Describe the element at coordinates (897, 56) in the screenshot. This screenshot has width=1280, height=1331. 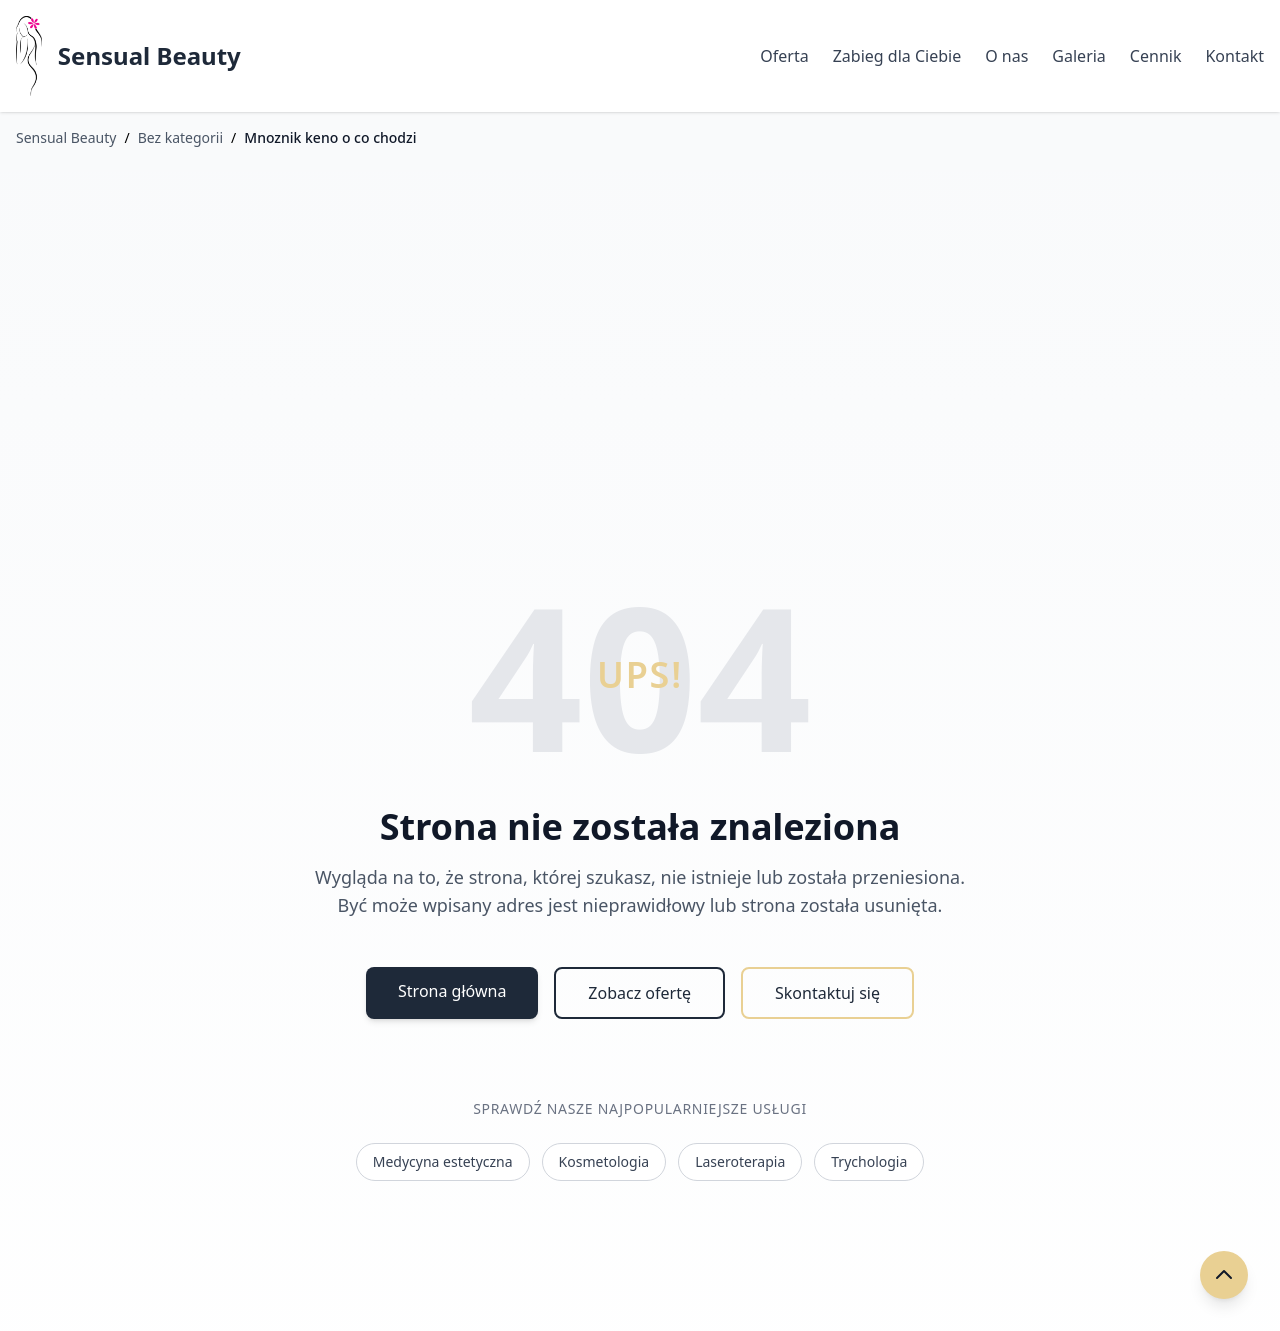
I see `Zabieg dla Ciebie` at that location.